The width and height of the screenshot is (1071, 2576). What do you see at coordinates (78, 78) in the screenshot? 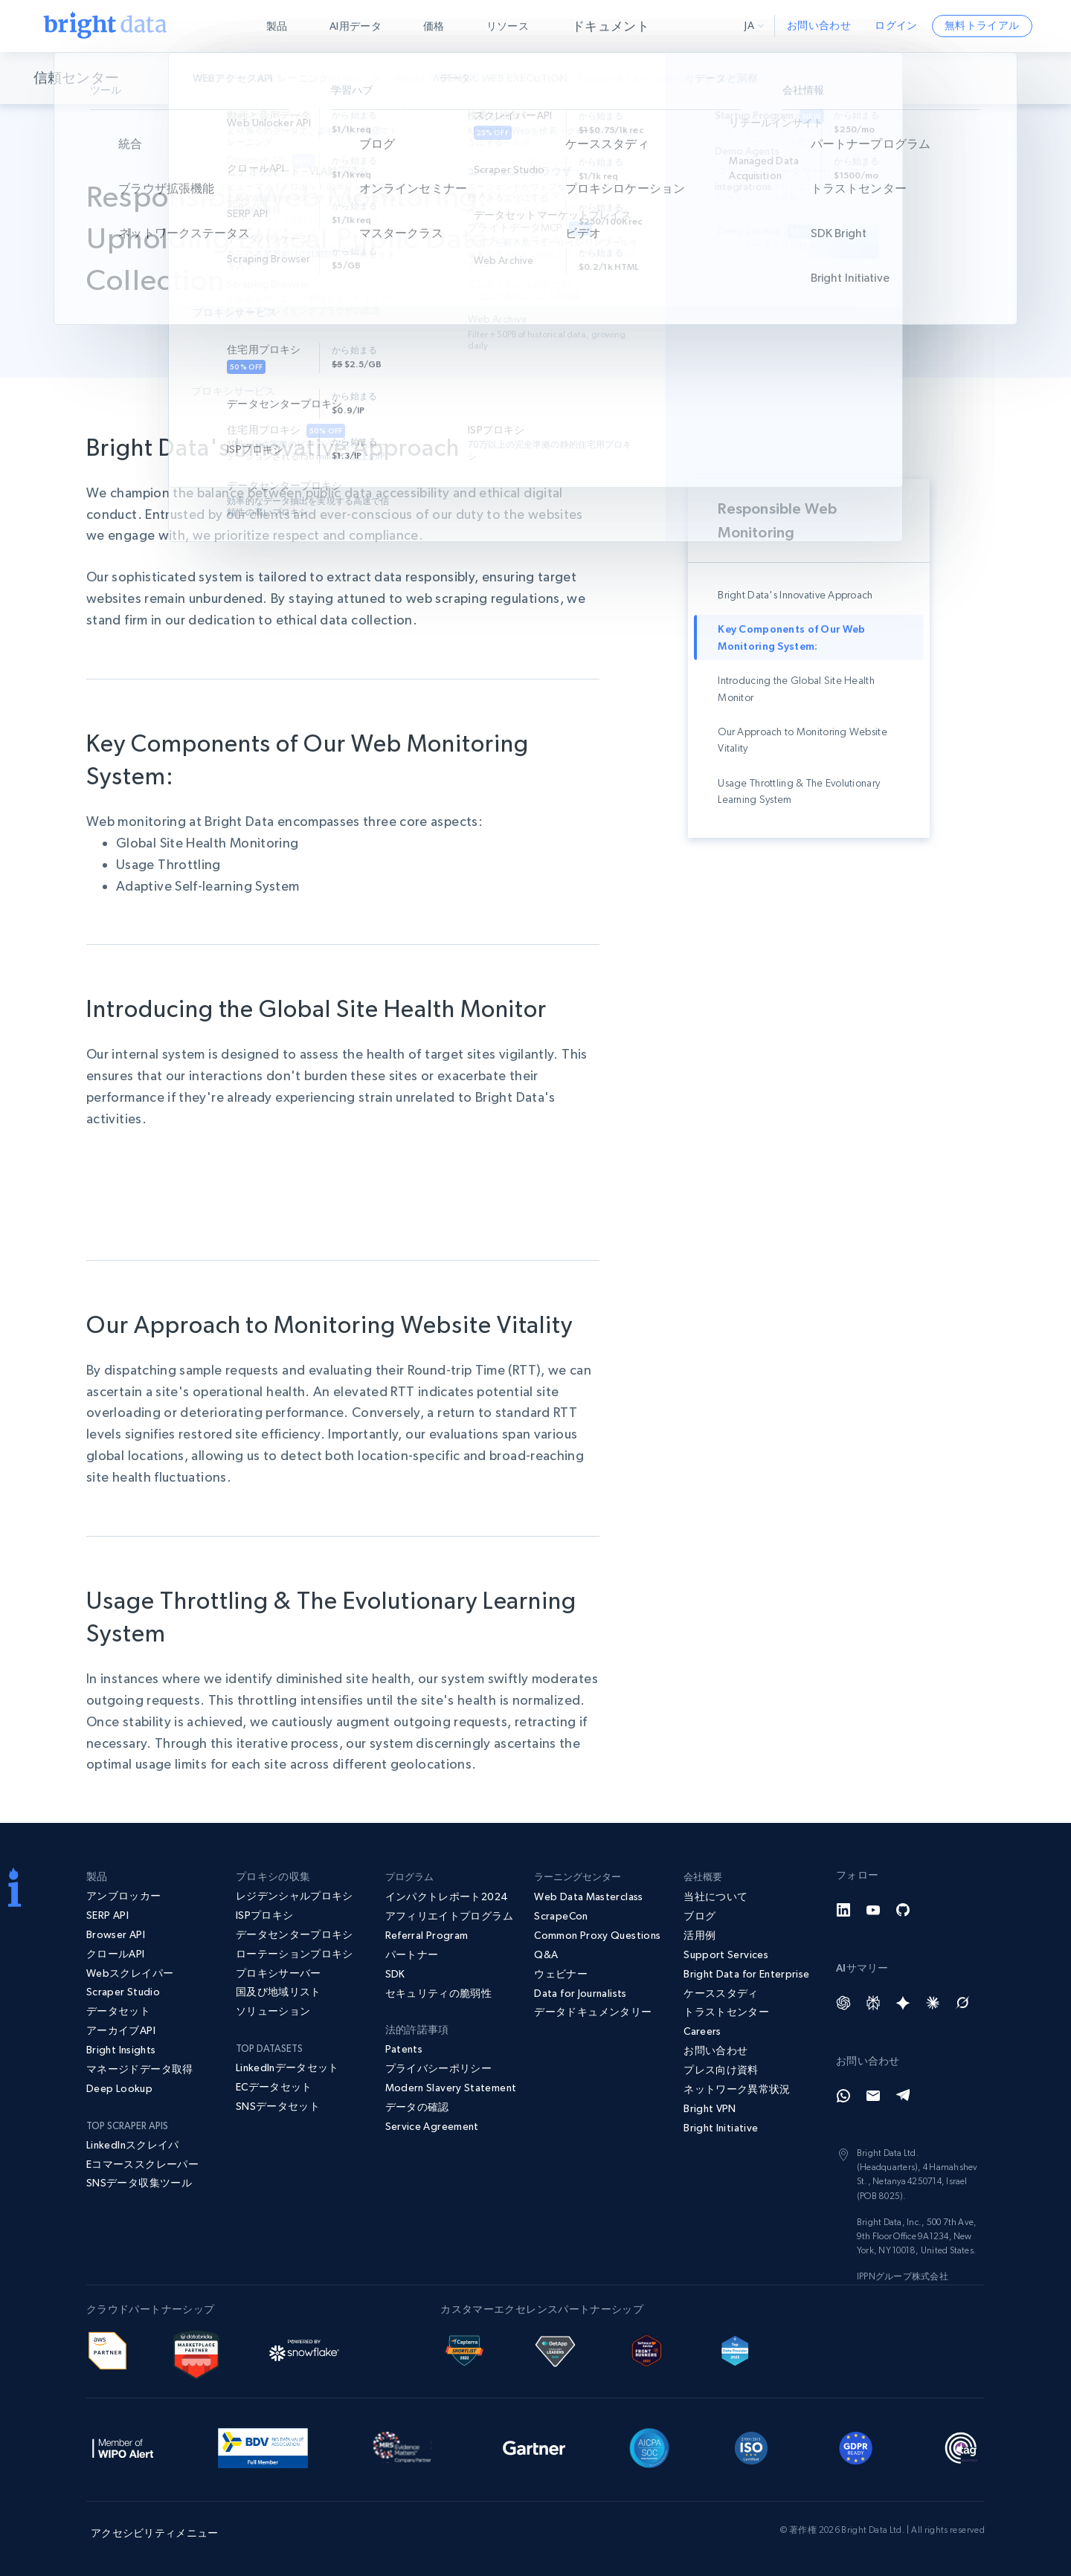
I see `信頼センター` at bounding box center [78, 78].